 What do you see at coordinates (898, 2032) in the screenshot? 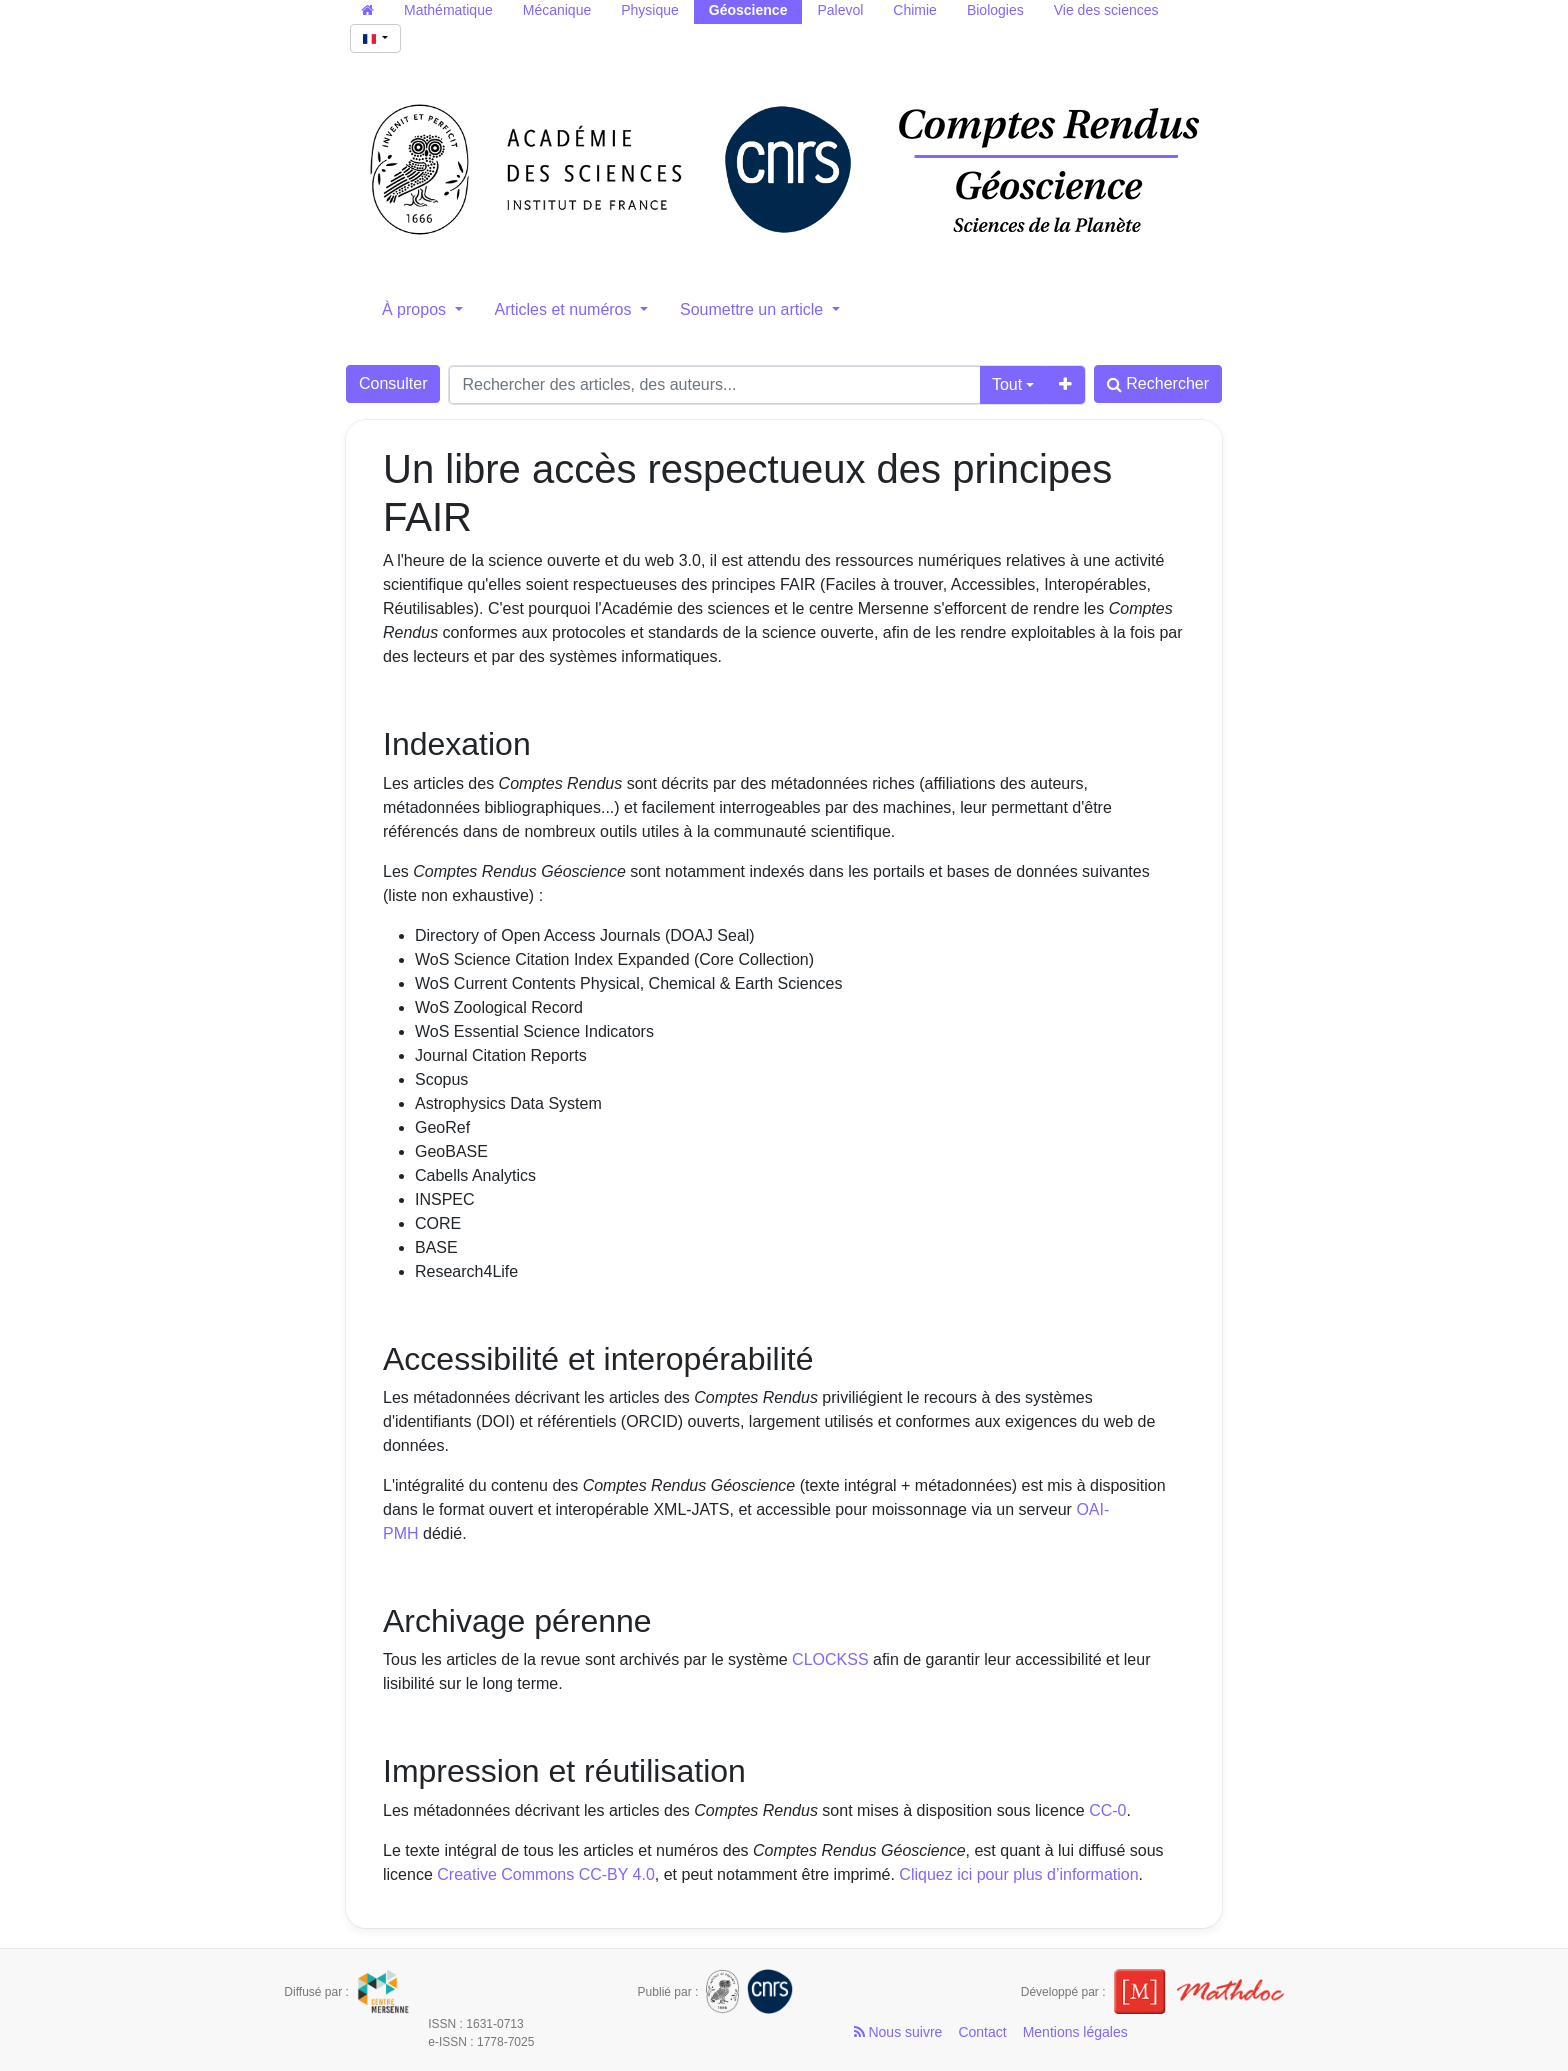
I see `Nous suivre` at bounding box center [898, 2032].